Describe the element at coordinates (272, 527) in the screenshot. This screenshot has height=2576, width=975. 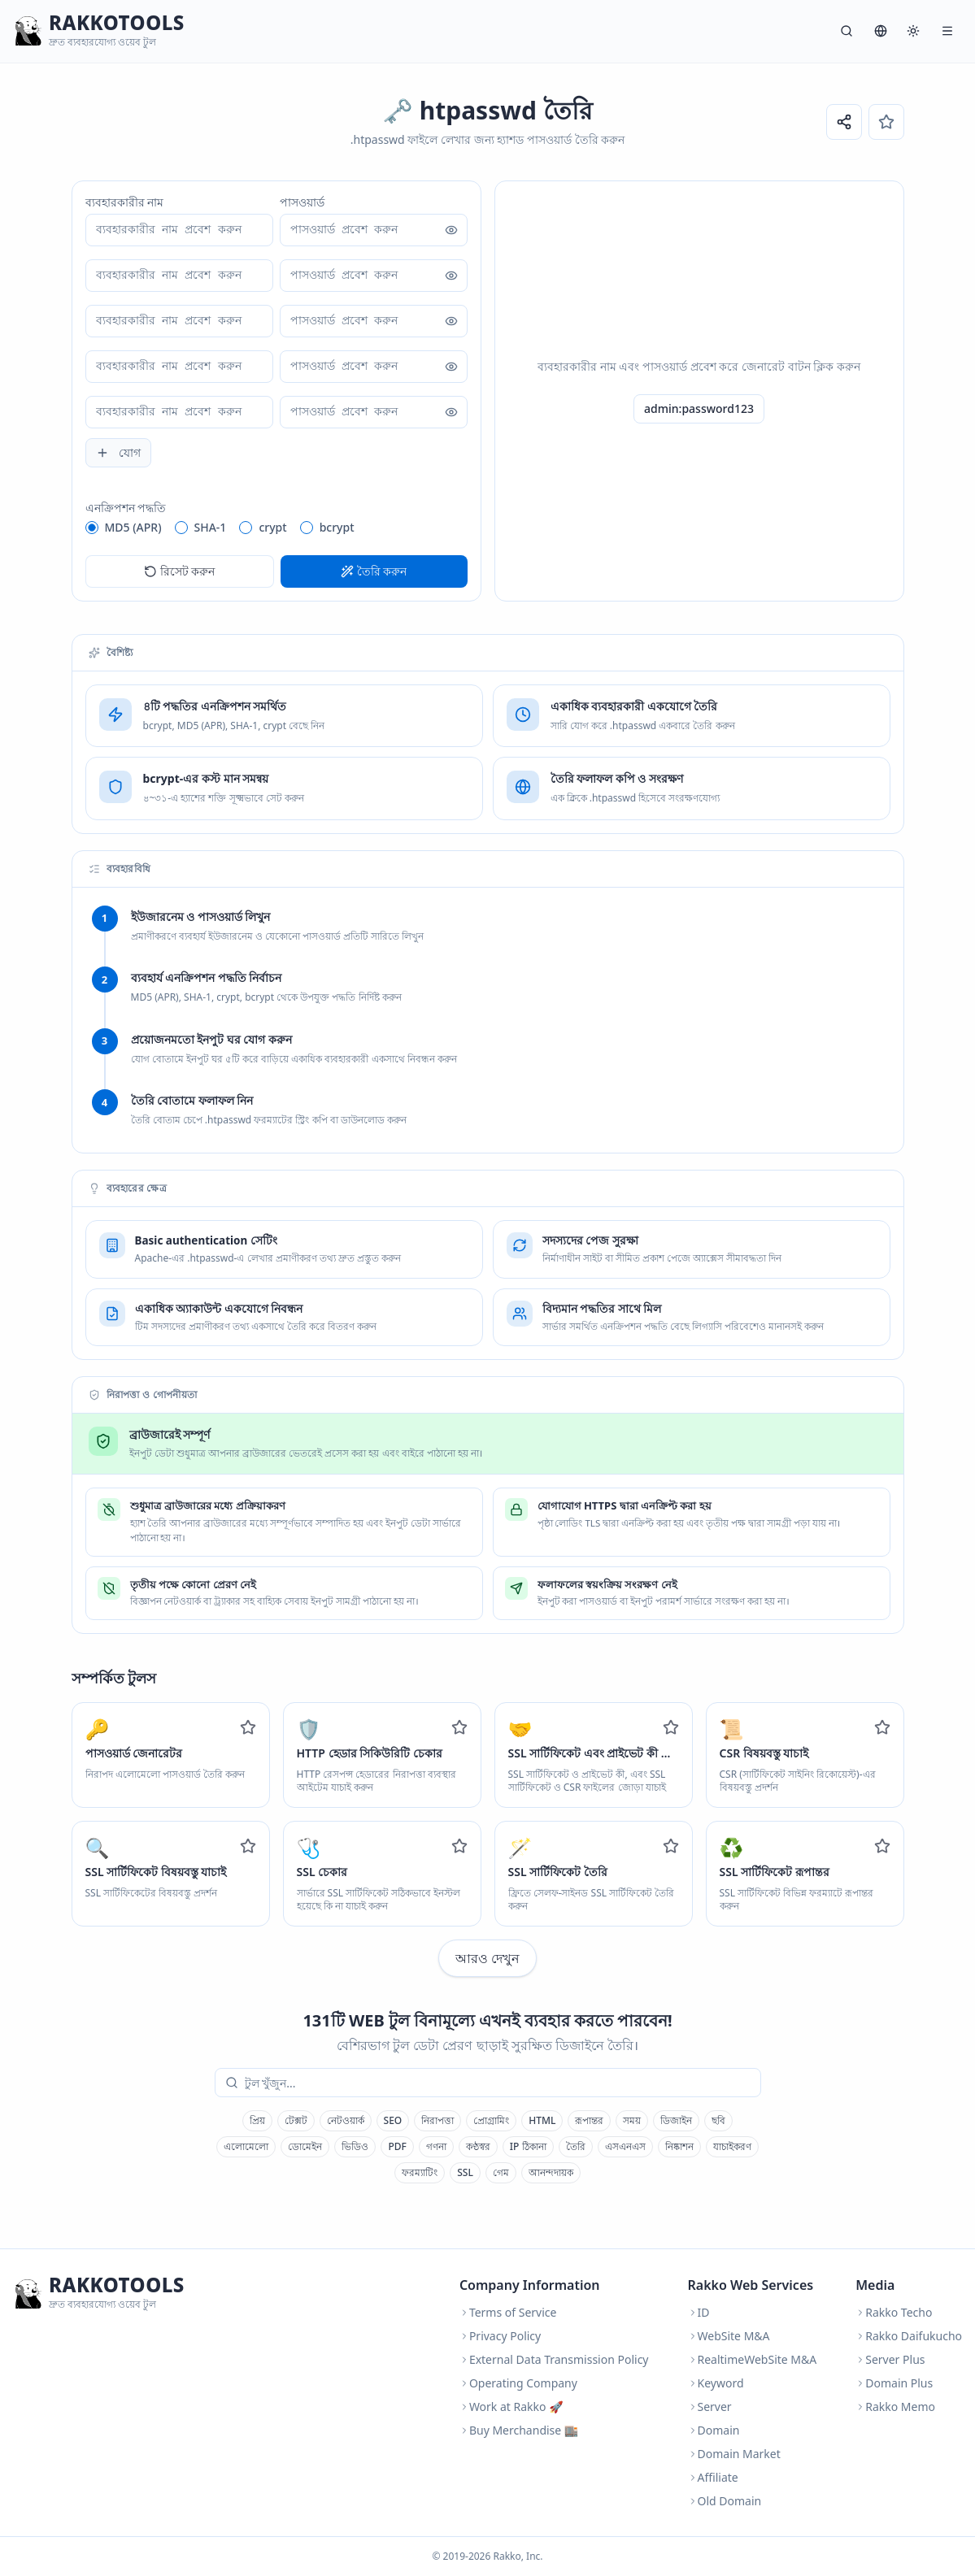
I see `crypt` at that location.